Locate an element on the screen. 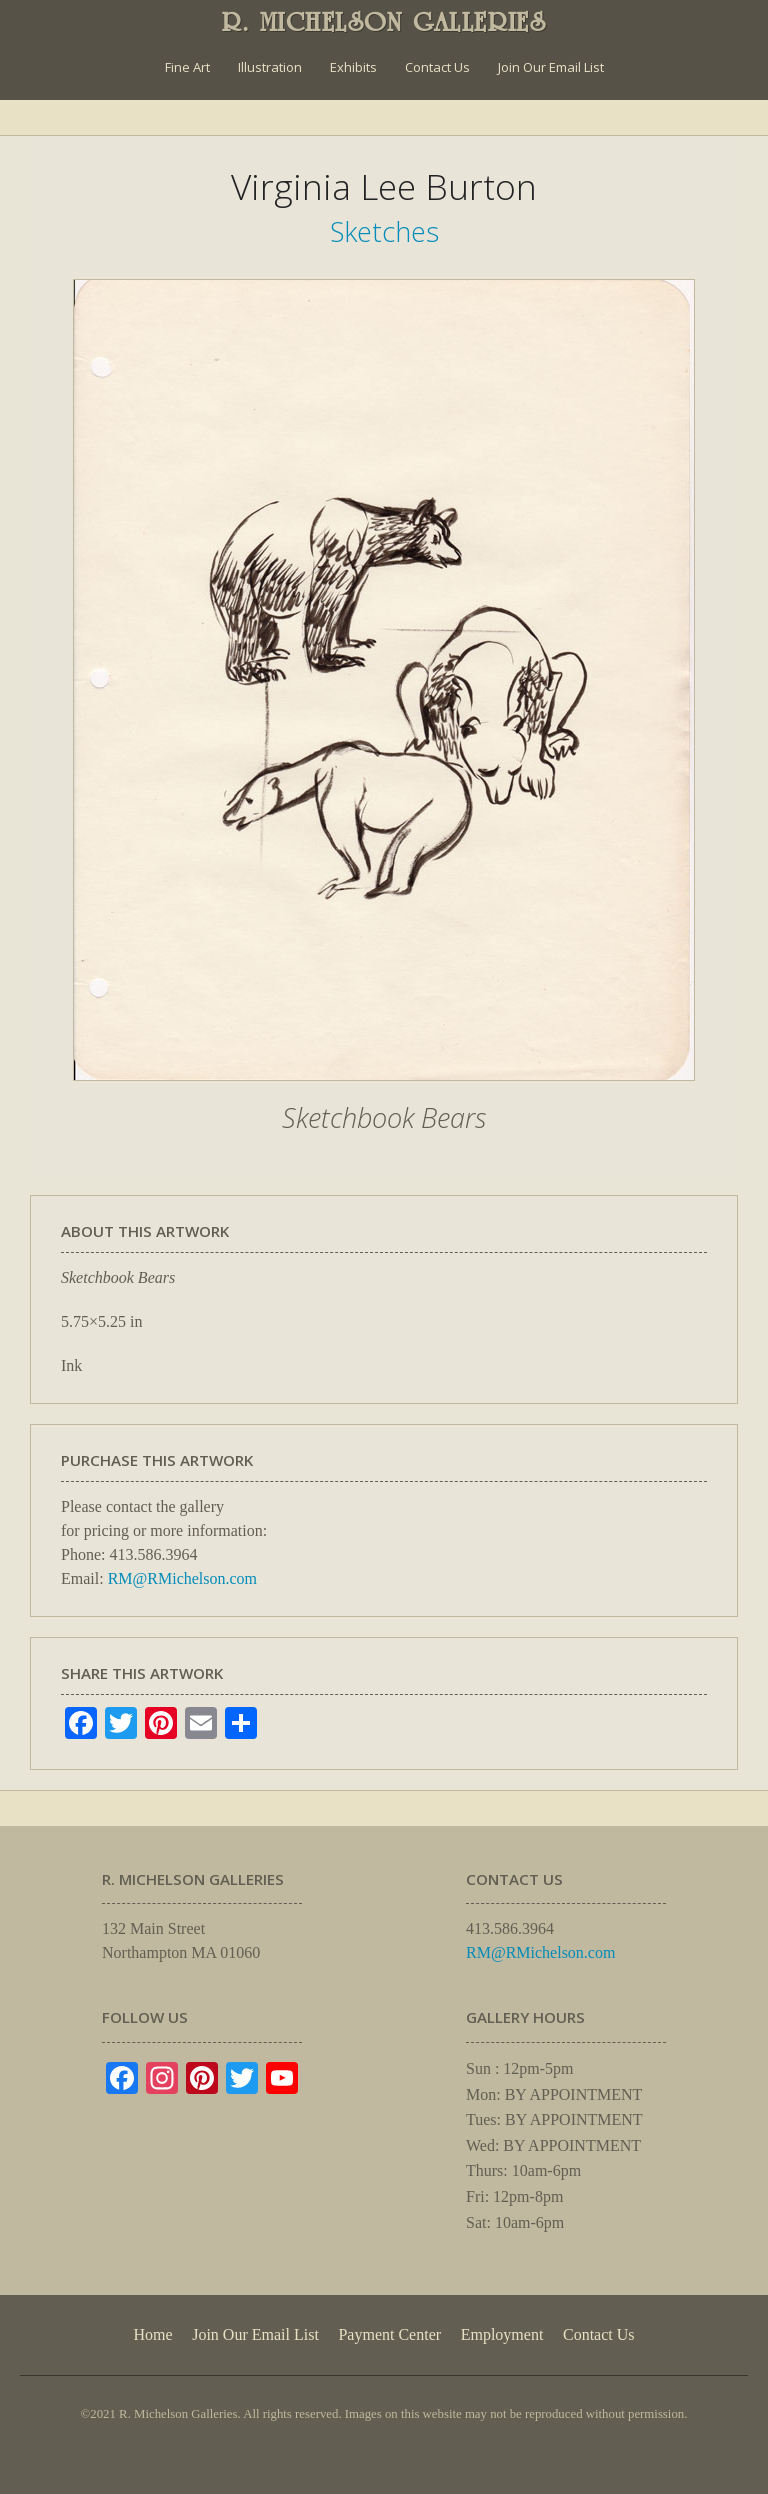 The image size is (768, 2494). Sketches is located at coordinates (384, 231).